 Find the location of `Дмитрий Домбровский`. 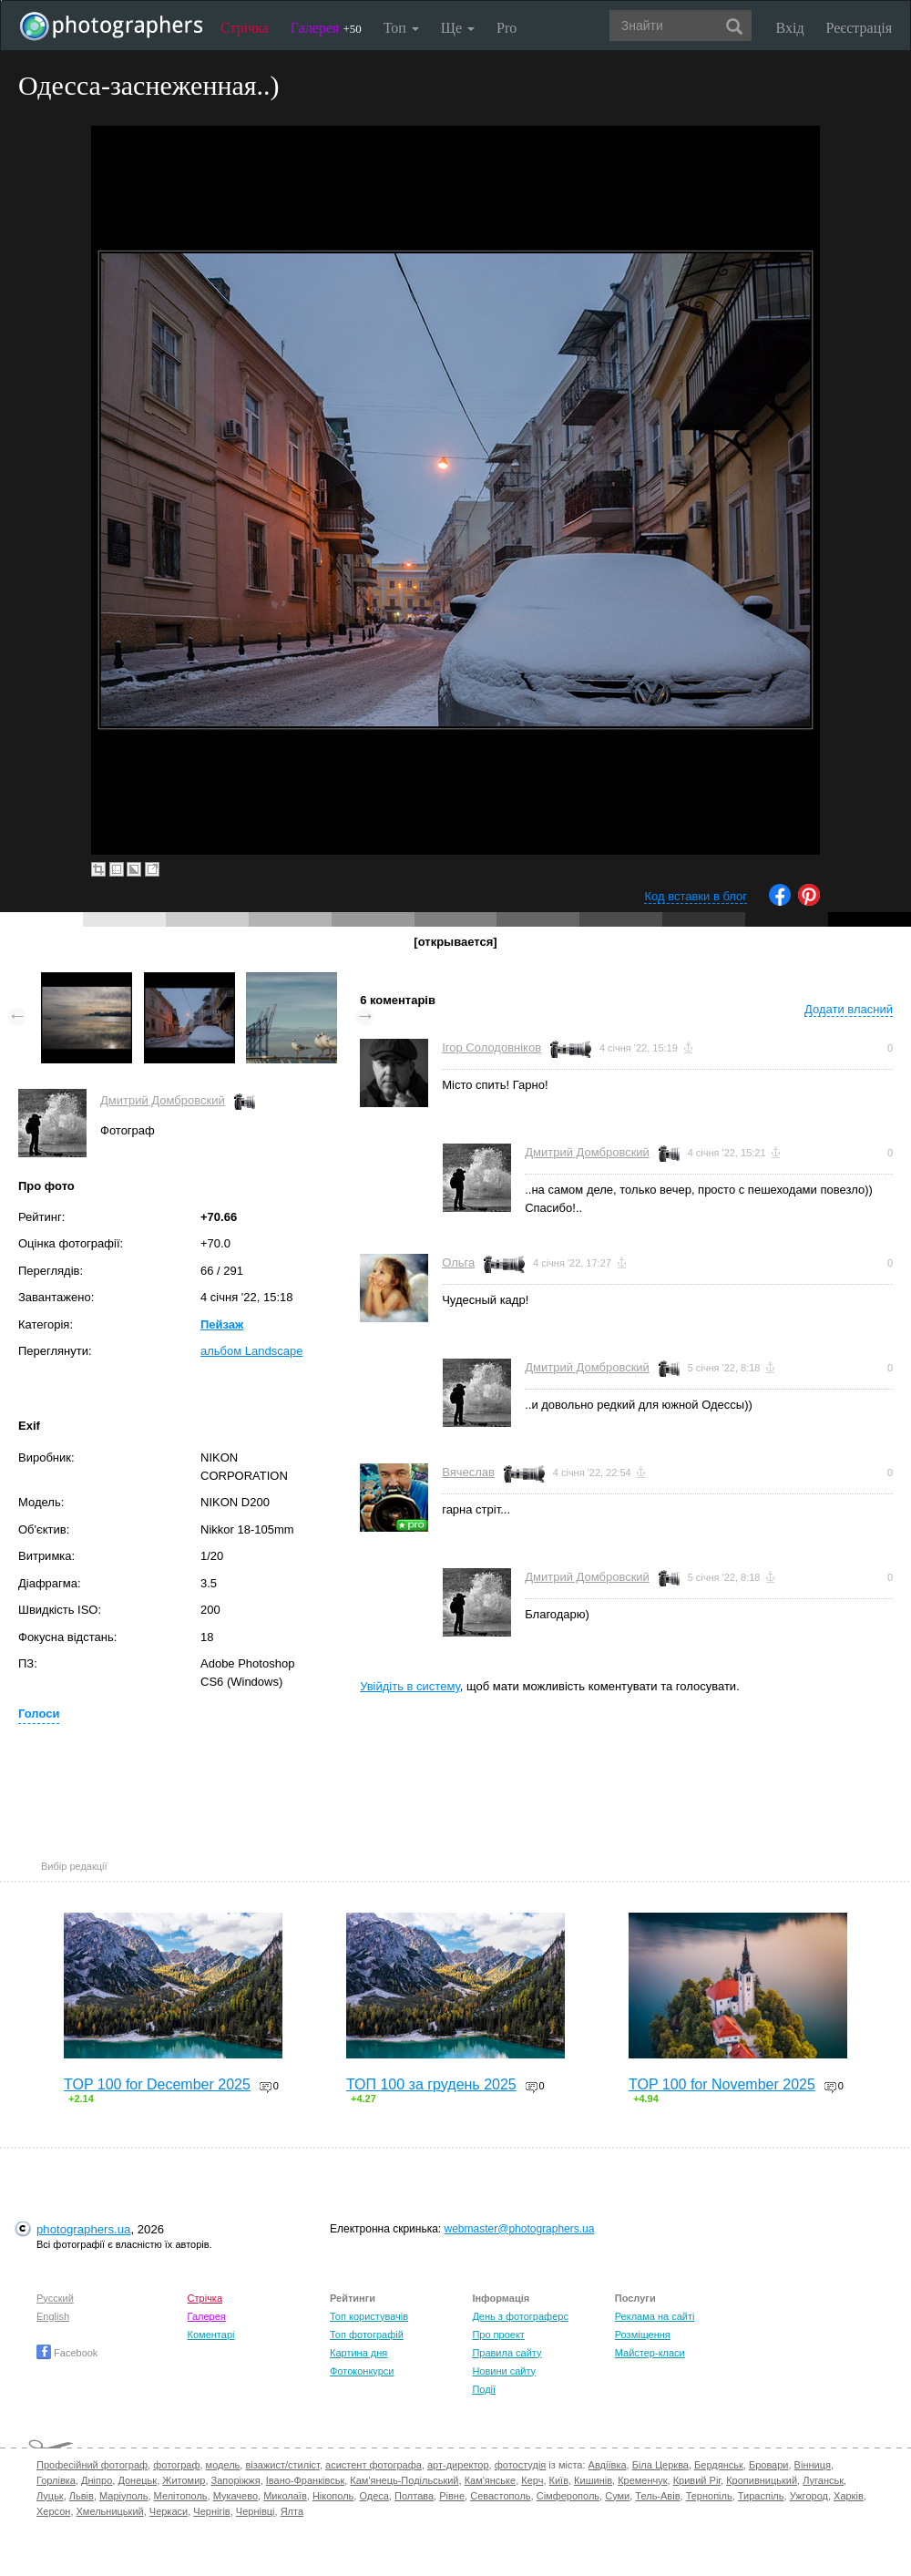

Дмитрий Домбровский is located at coordinates (162, 1100).